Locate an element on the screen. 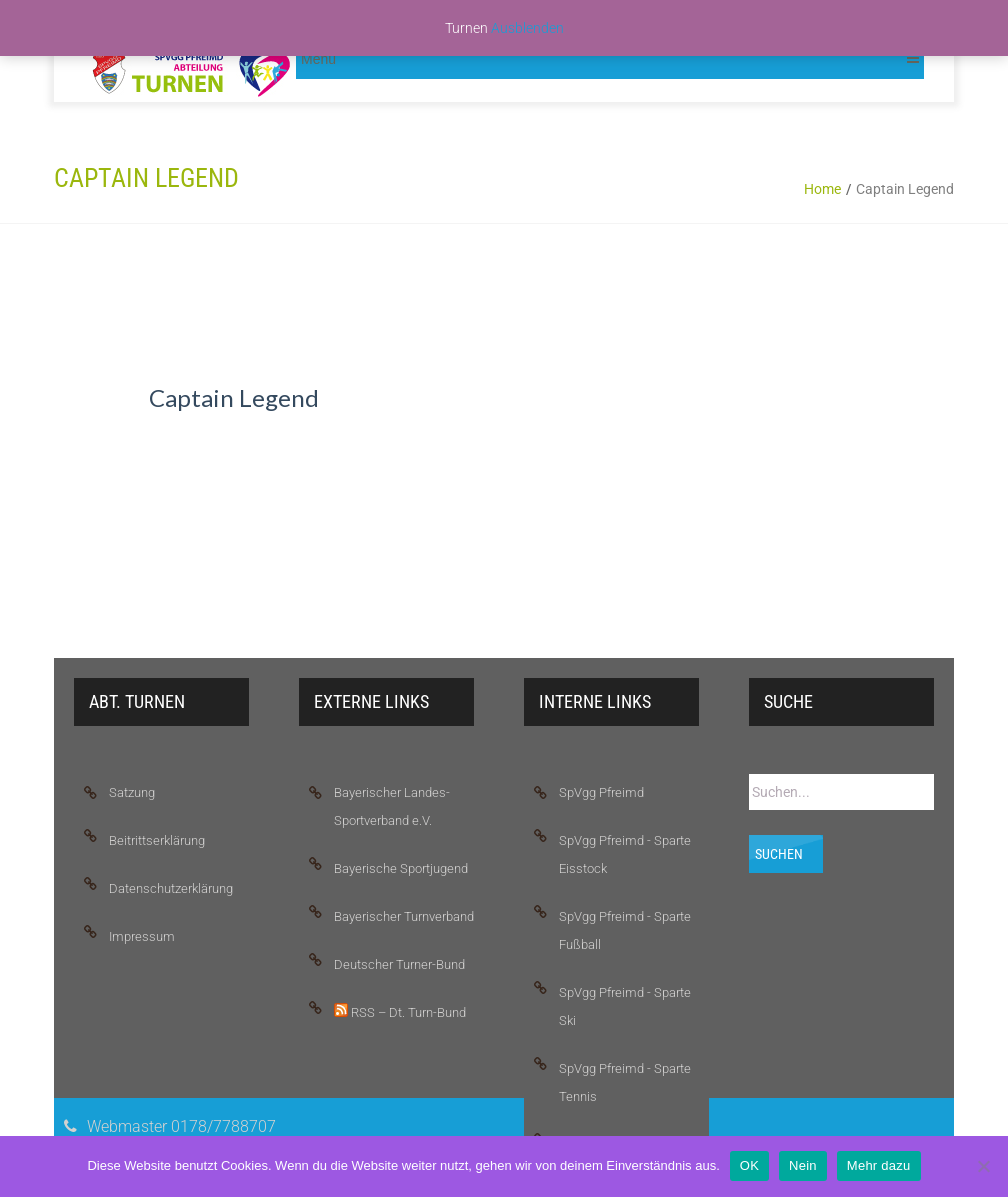 This screenshot has height=1197, width=1008. Bayerische Sportjugend is located at coordinates (401, 868).